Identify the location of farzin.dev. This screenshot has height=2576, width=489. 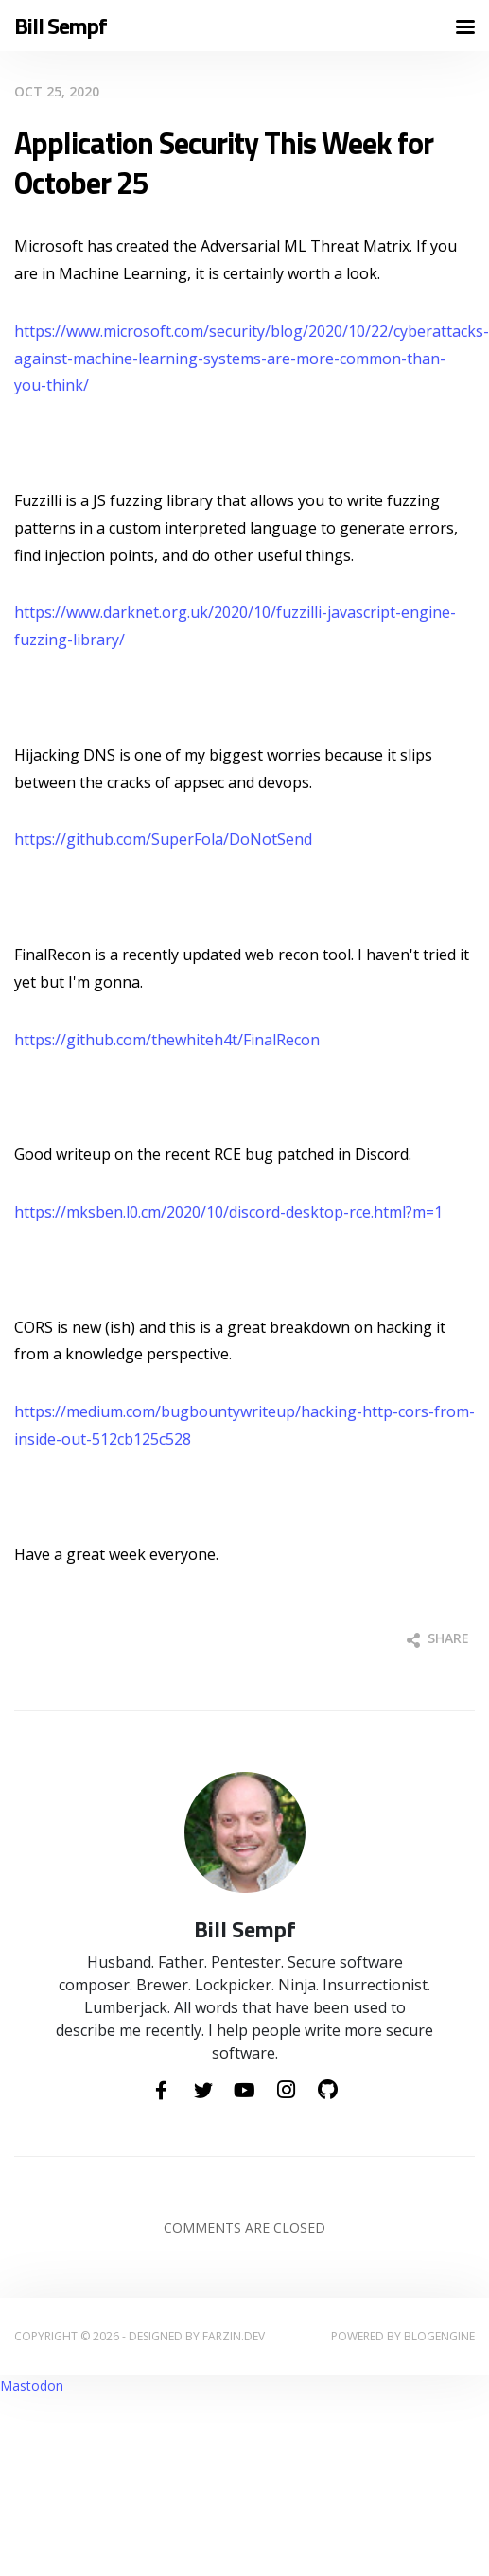
(233, 2336).